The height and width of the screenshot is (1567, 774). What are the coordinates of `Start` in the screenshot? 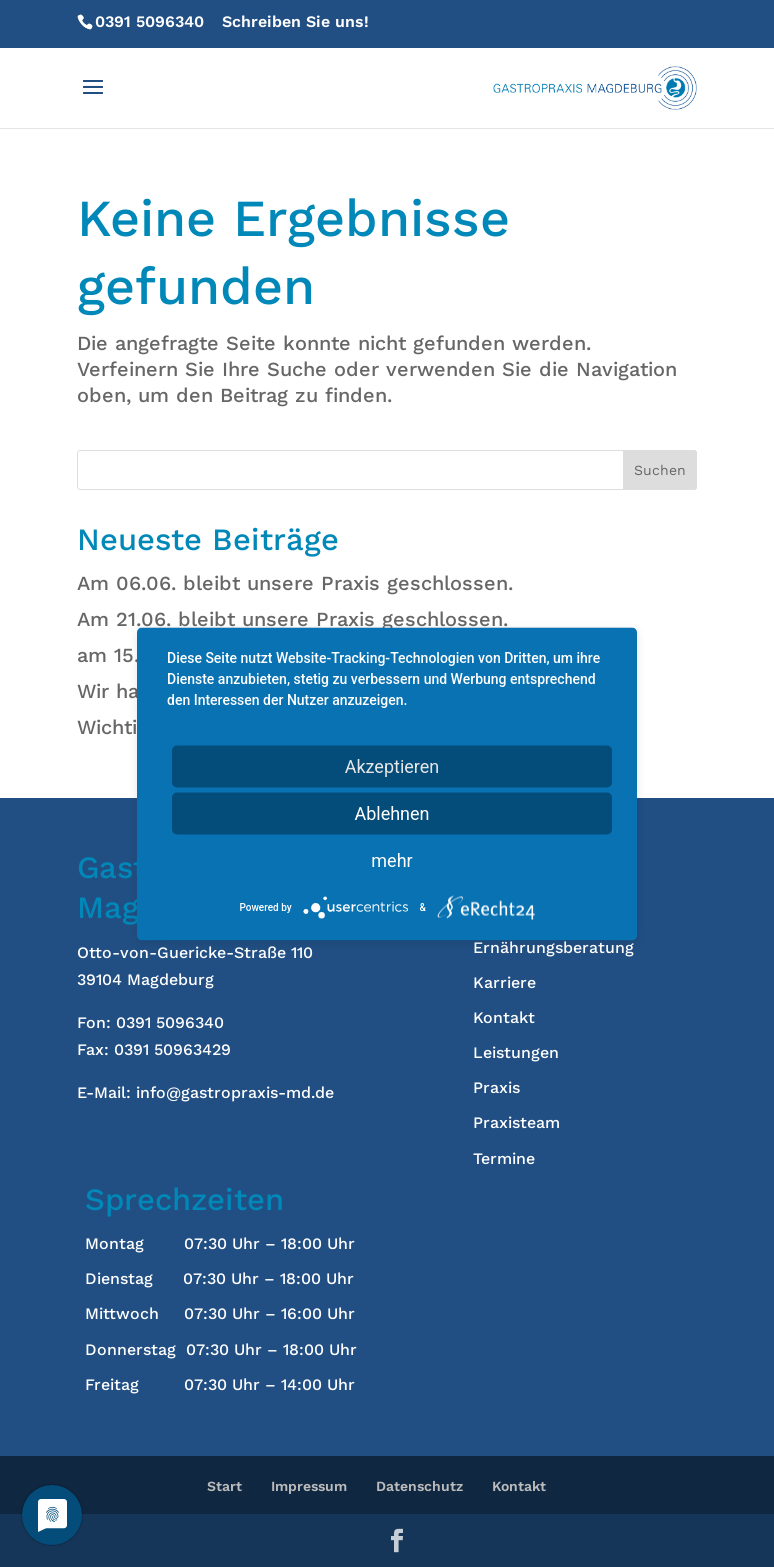 It's located at (224, 1486).